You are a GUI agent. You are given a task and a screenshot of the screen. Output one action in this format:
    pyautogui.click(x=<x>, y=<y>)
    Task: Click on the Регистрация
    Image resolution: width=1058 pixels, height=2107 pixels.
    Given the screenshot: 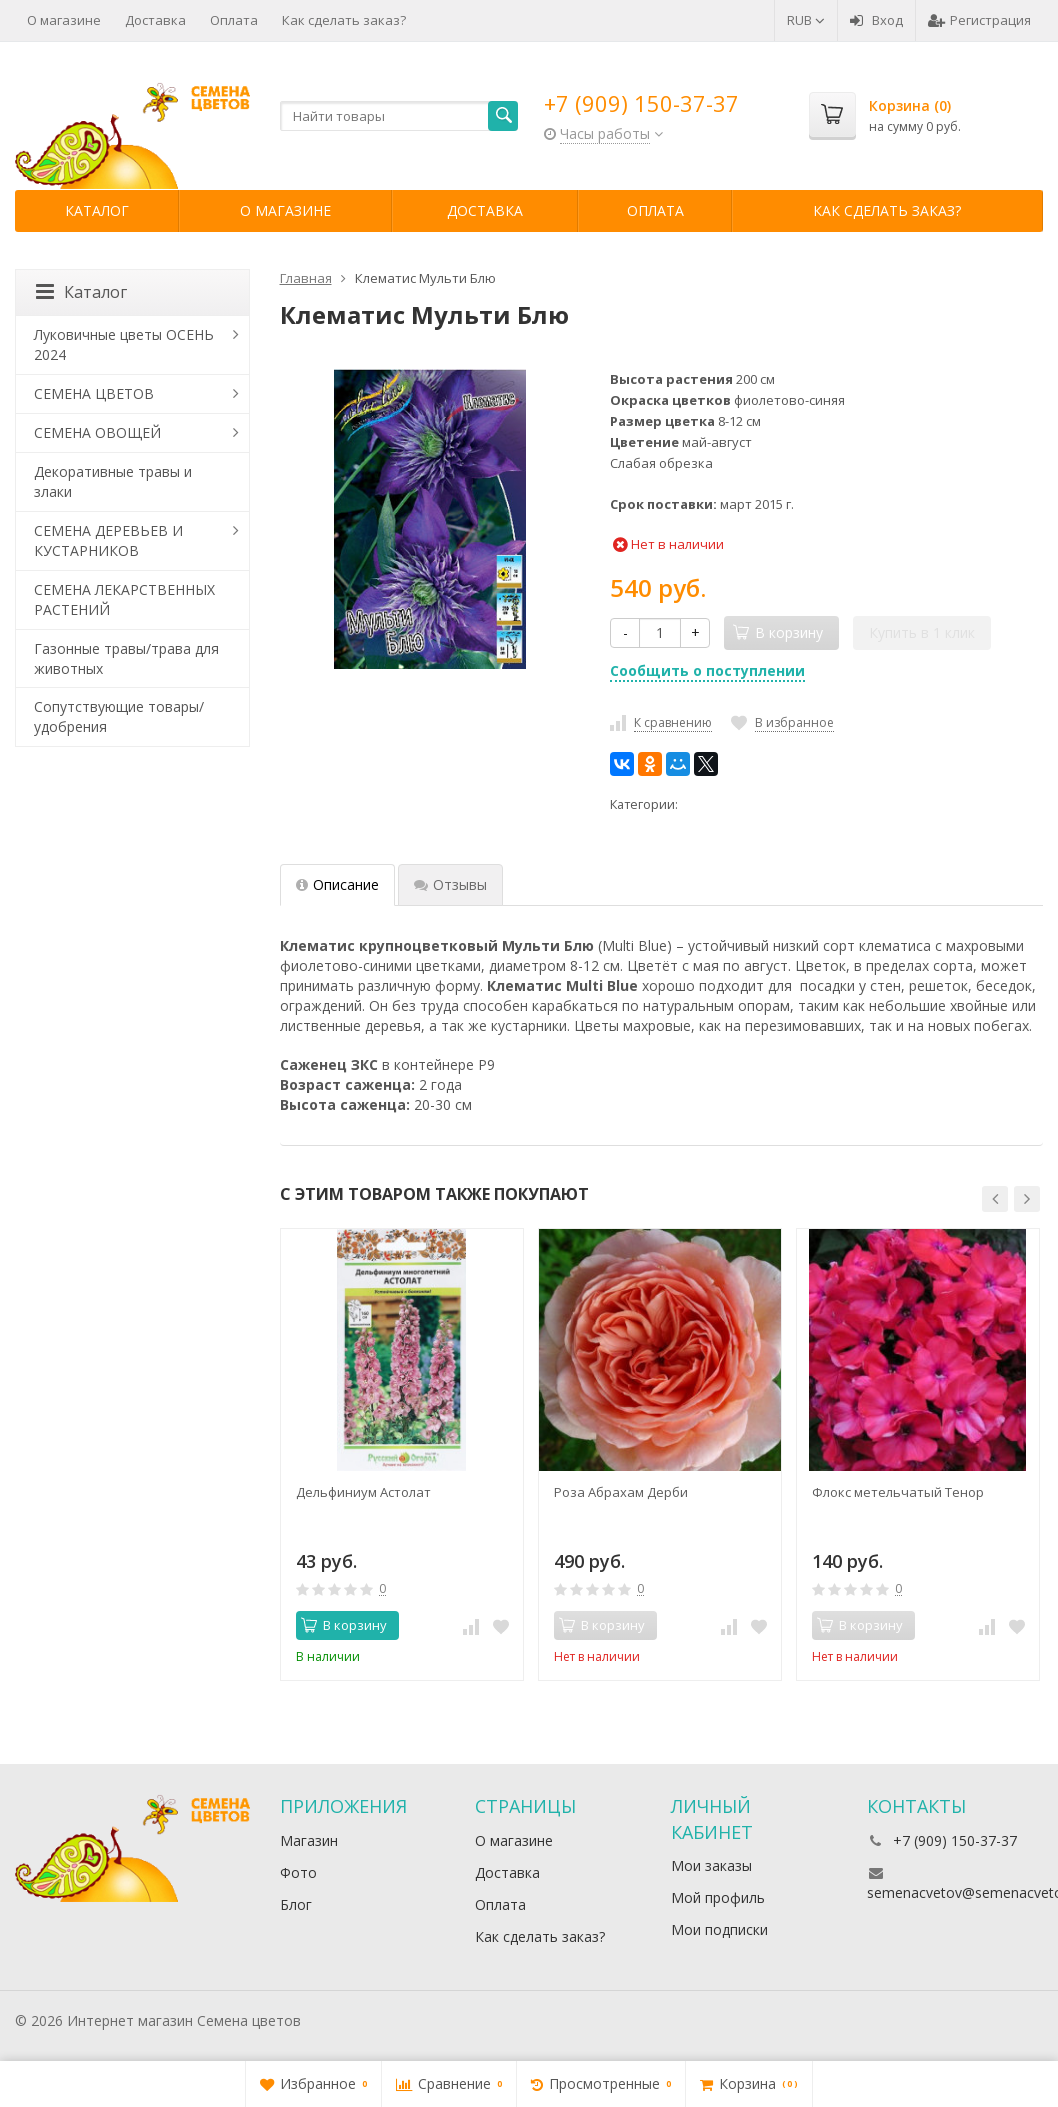 What is the action you would take?
    pyautogui.click(x=979, y=20)
    